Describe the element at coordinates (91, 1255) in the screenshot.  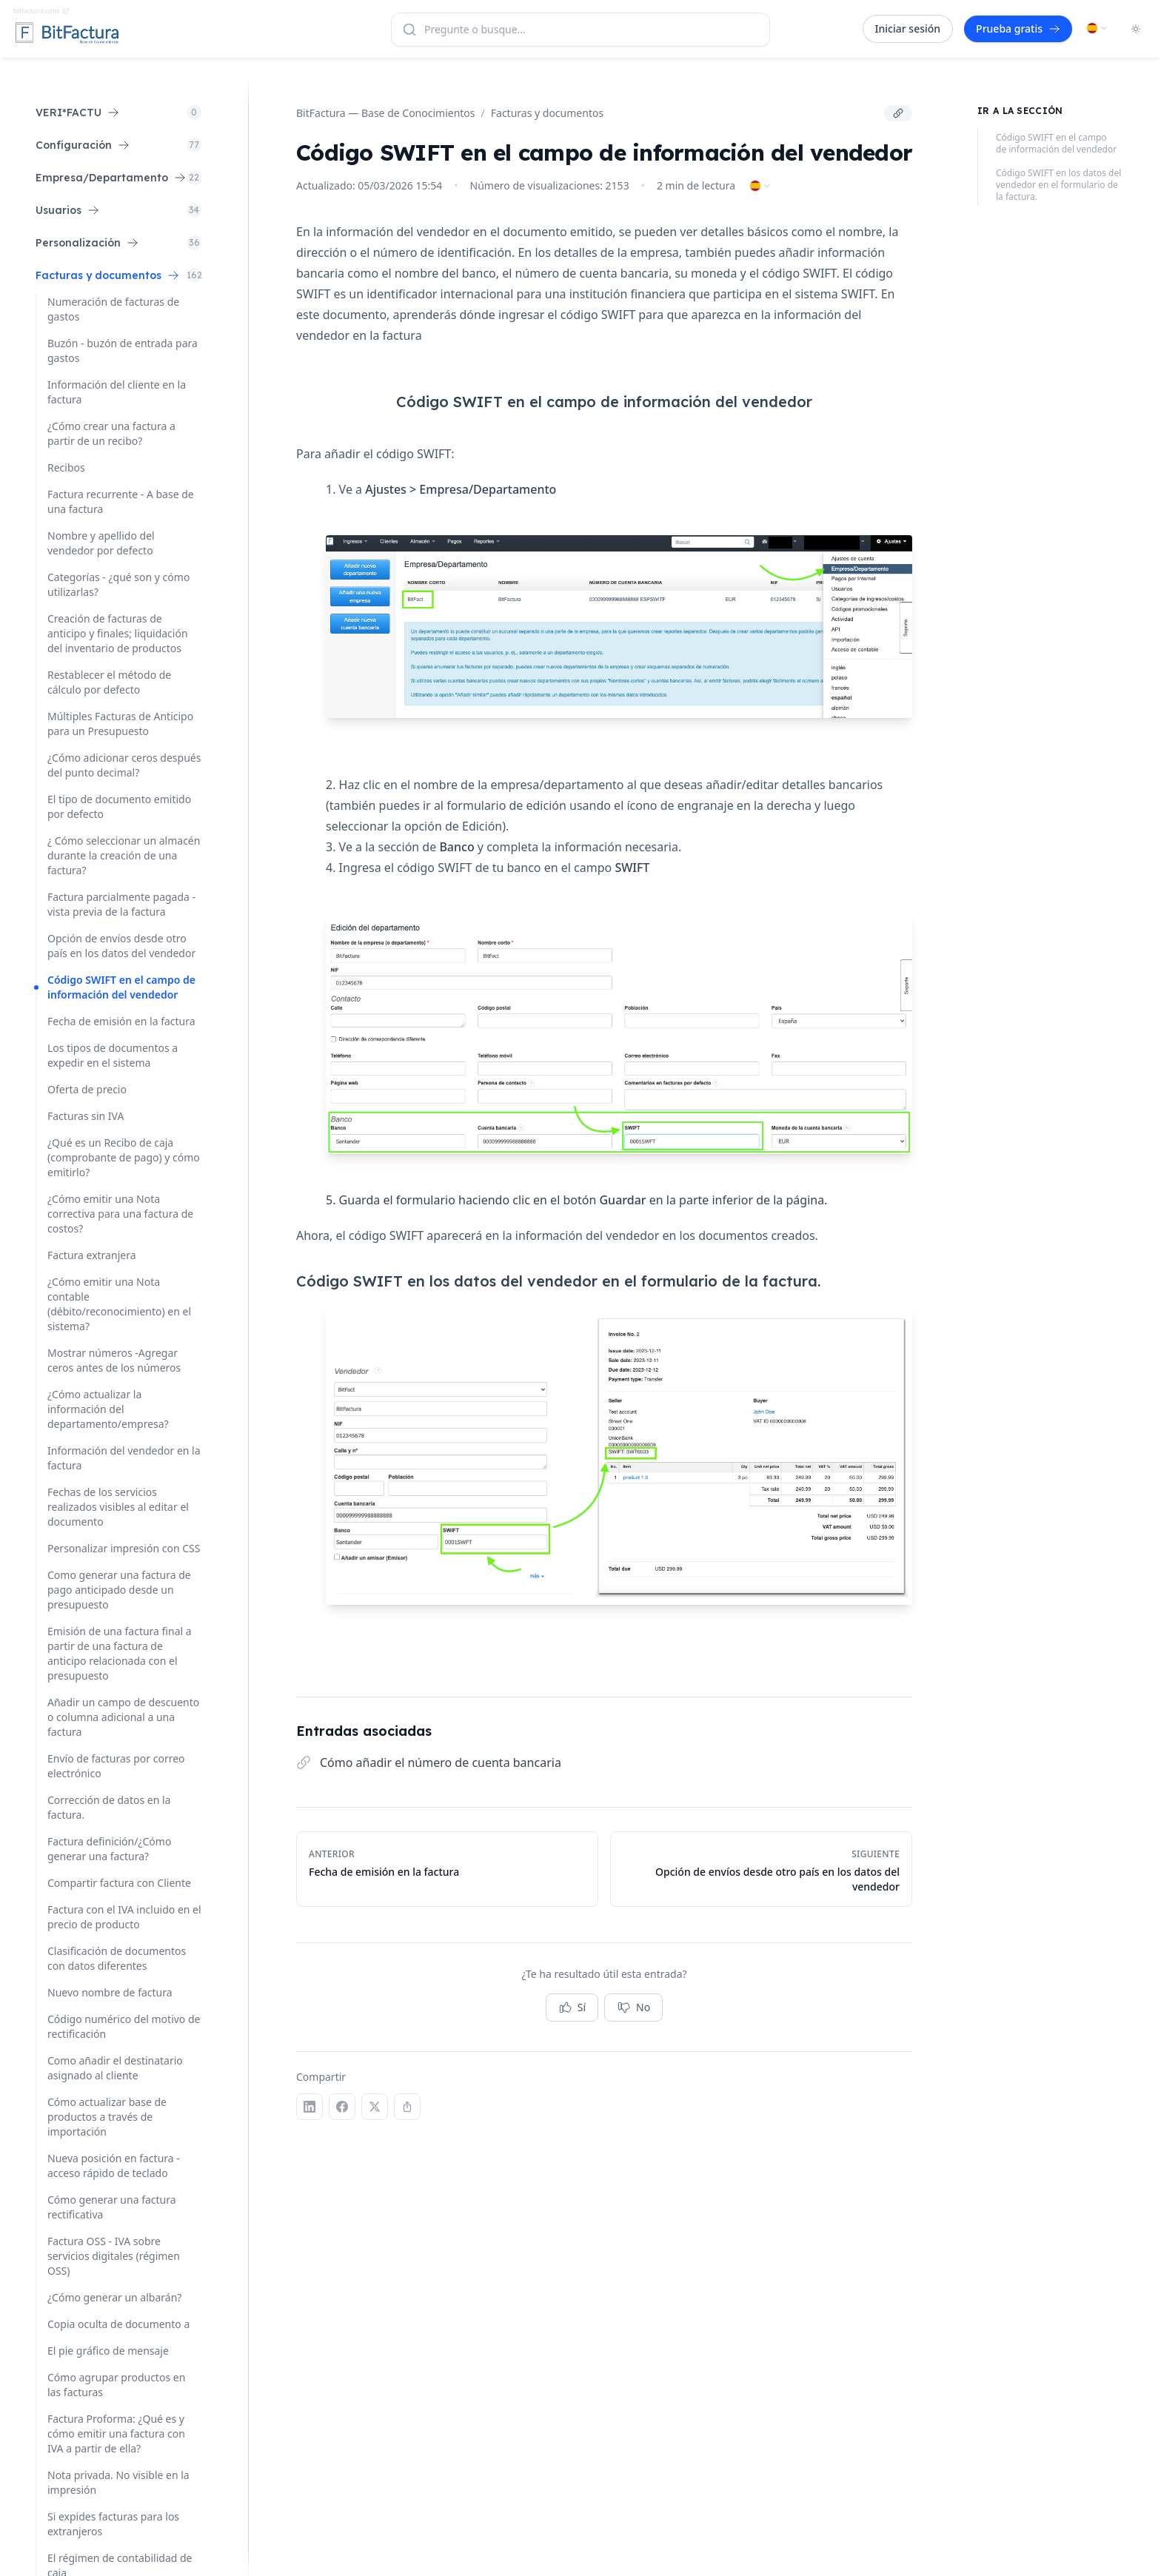
I see `Factura extranjera` at that location.